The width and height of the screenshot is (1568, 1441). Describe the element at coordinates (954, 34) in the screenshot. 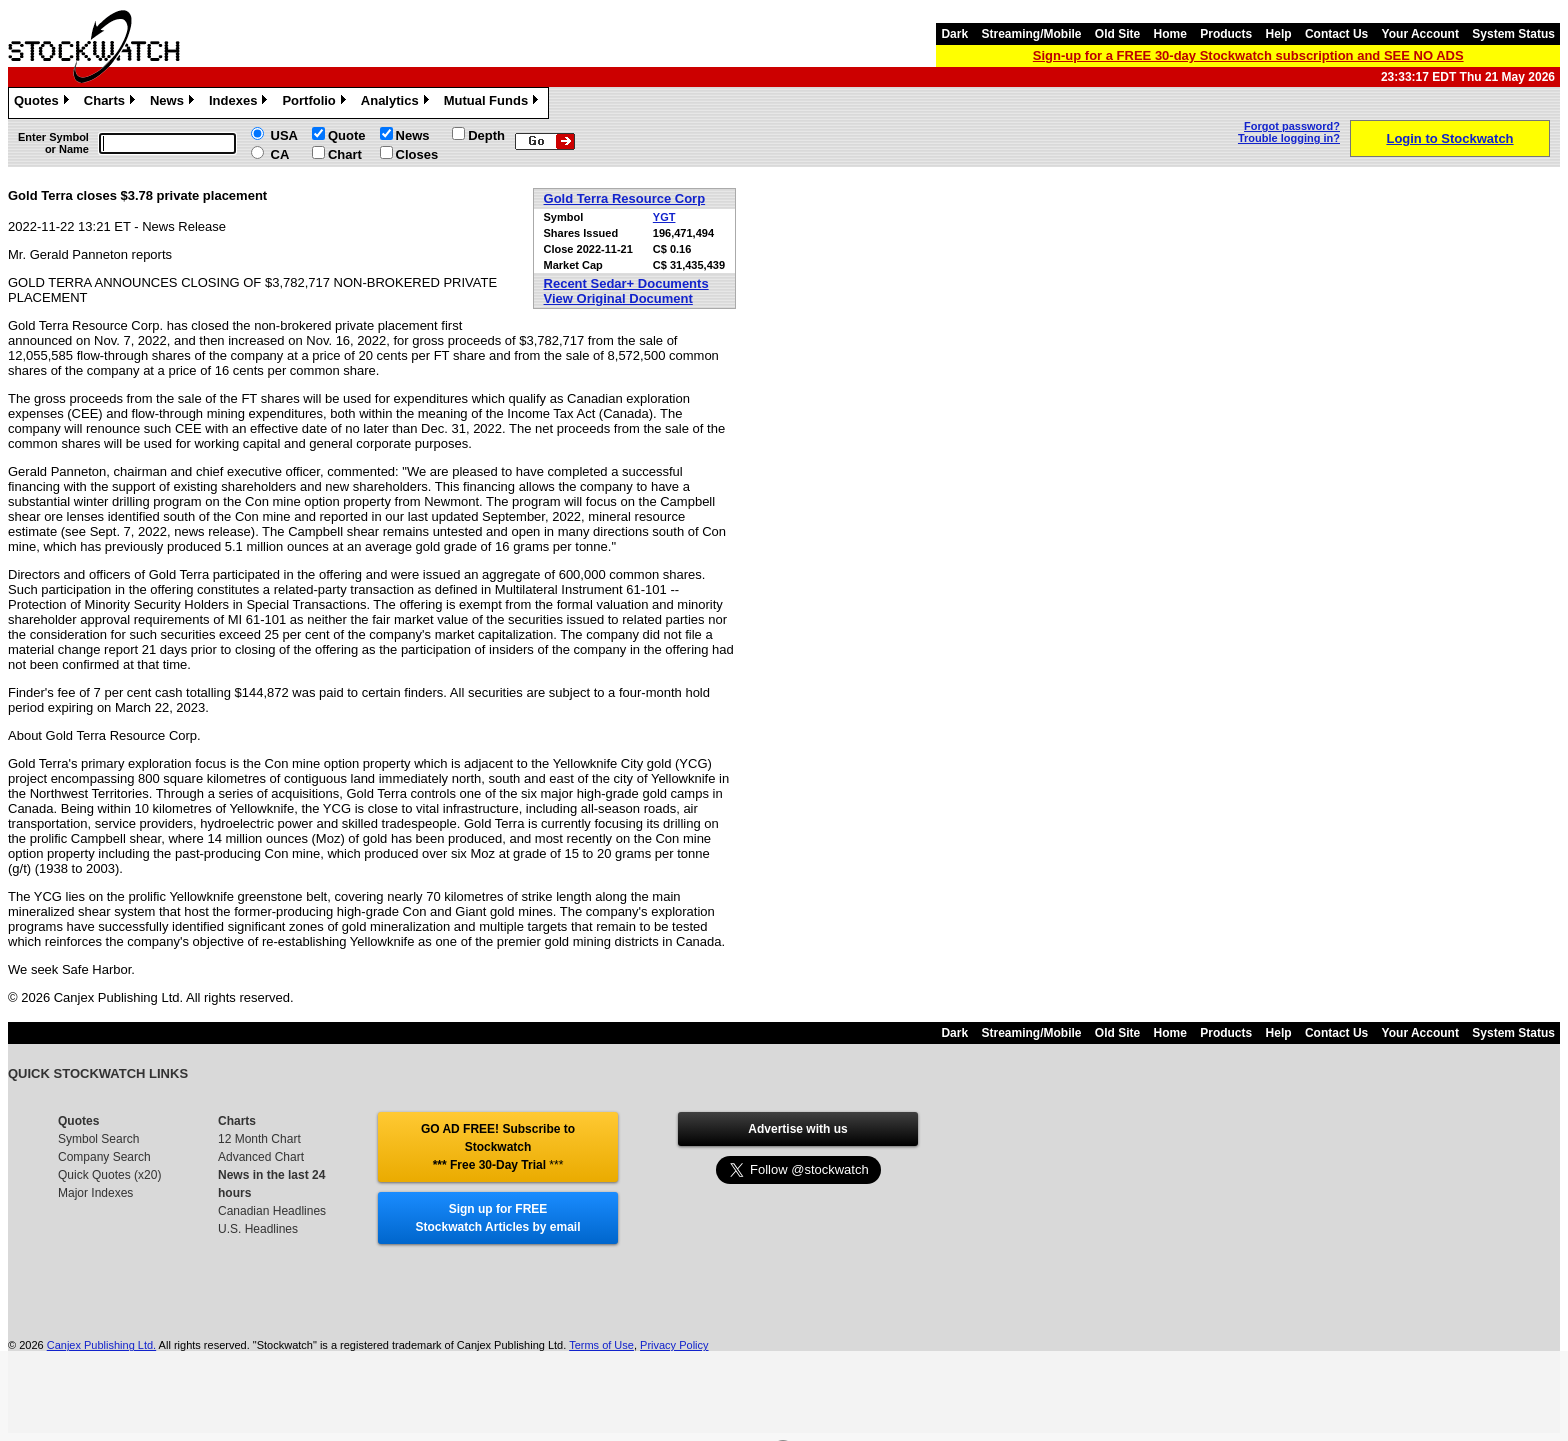

I see `Dark` at that location.